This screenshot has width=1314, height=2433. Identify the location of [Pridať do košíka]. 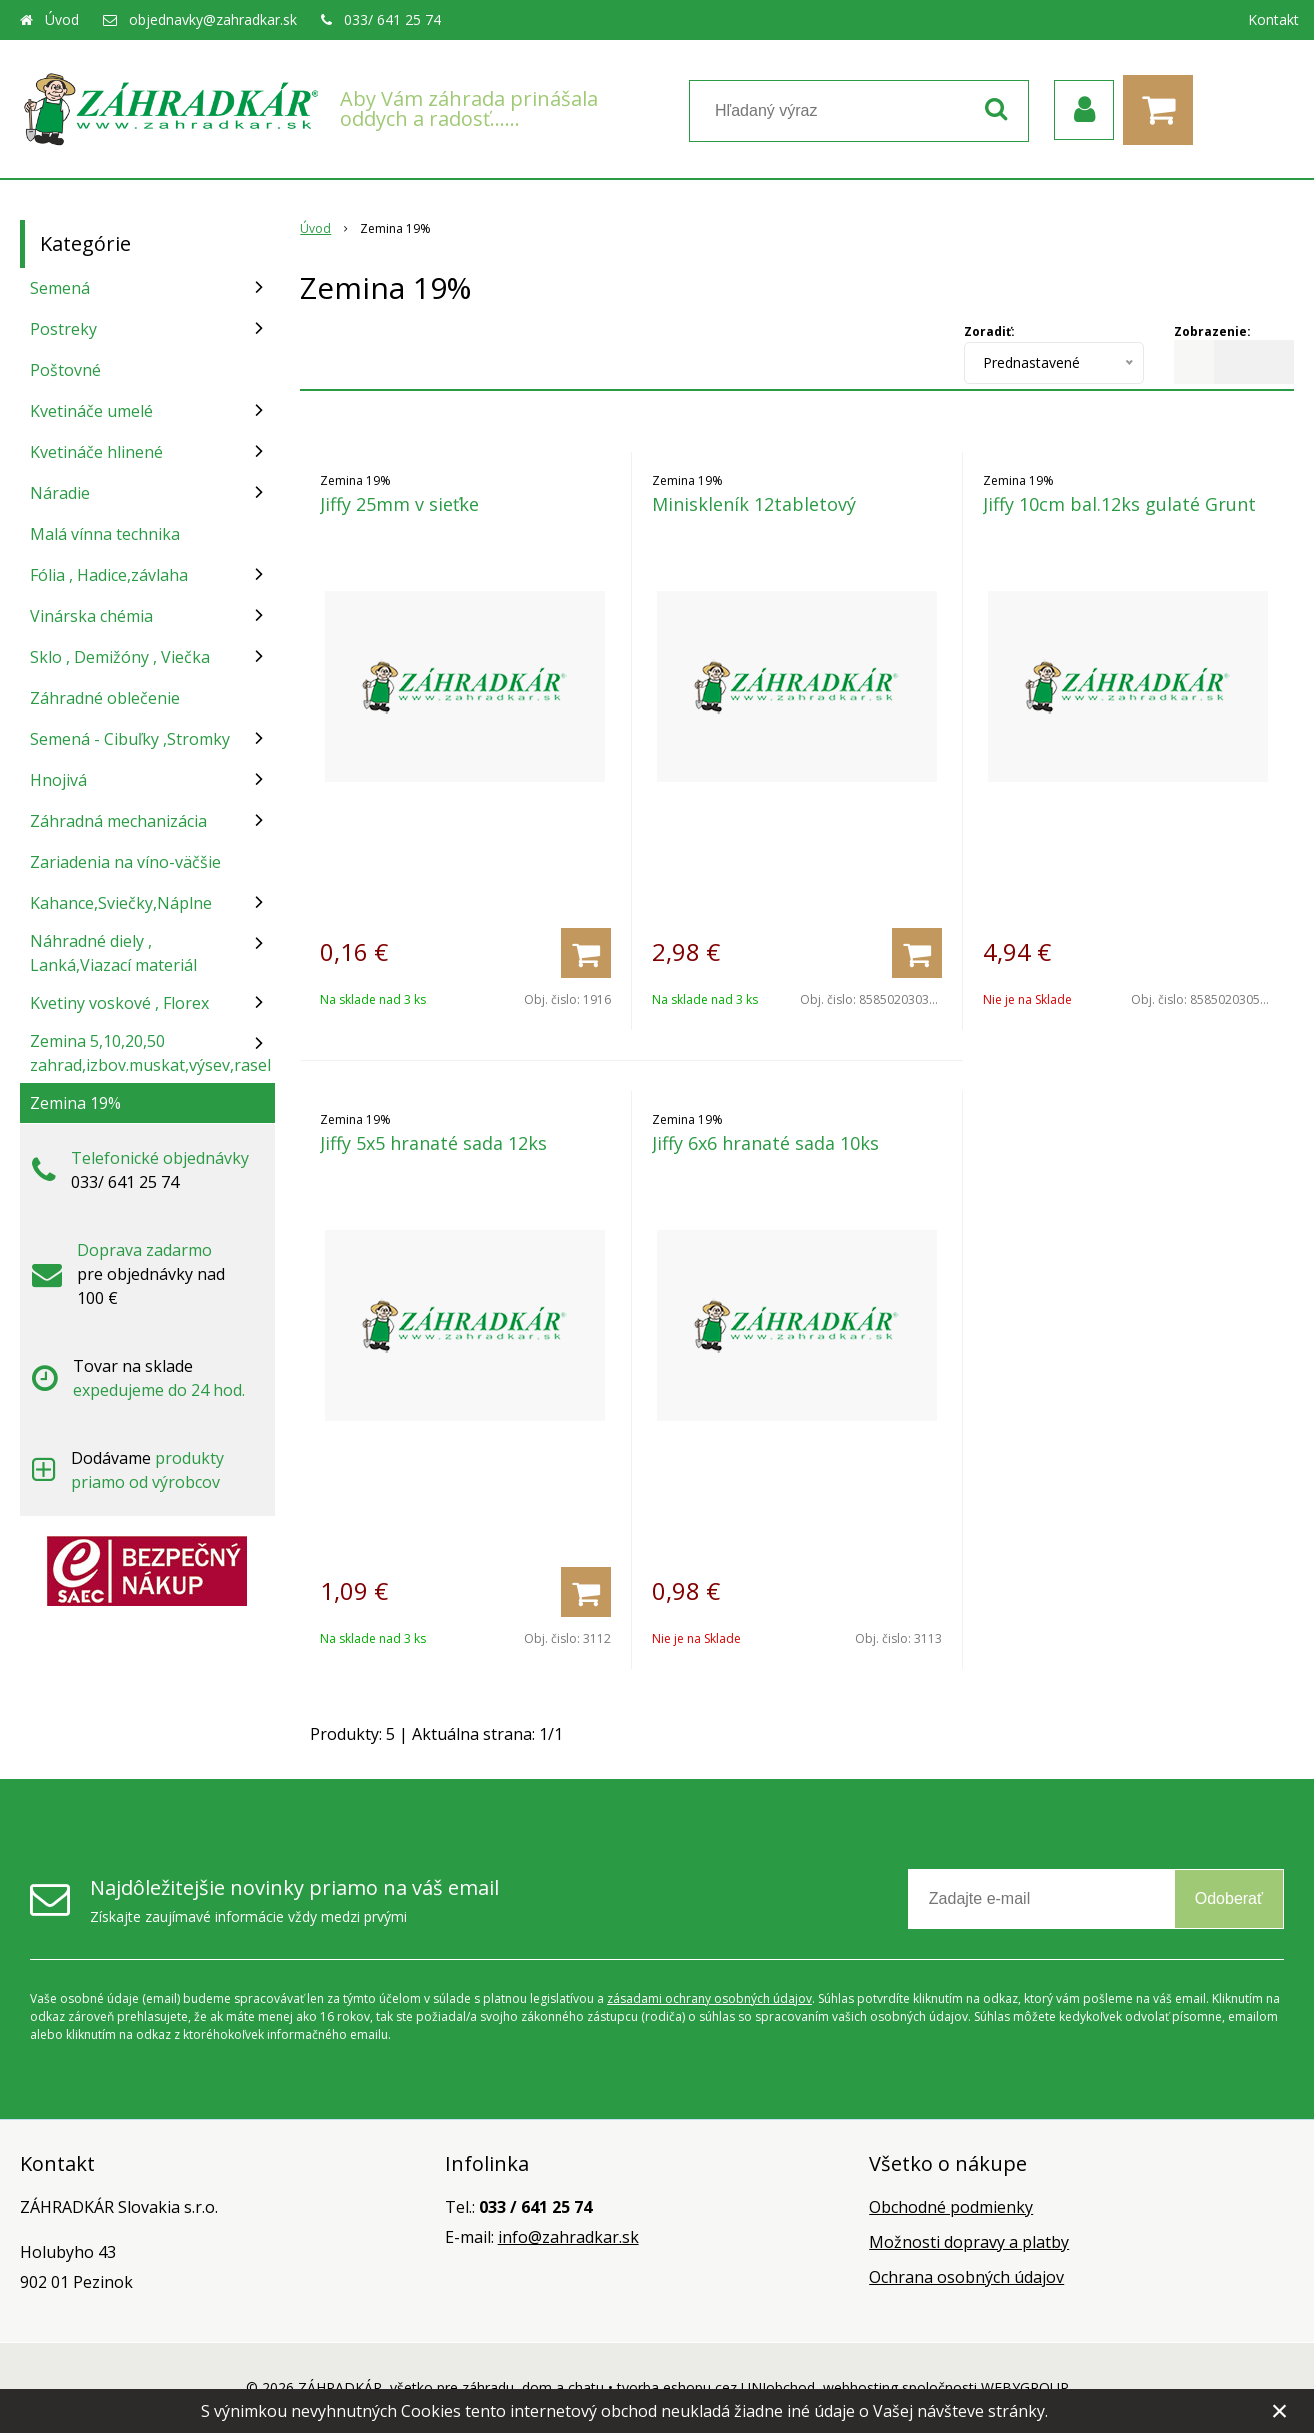
(586, 953).